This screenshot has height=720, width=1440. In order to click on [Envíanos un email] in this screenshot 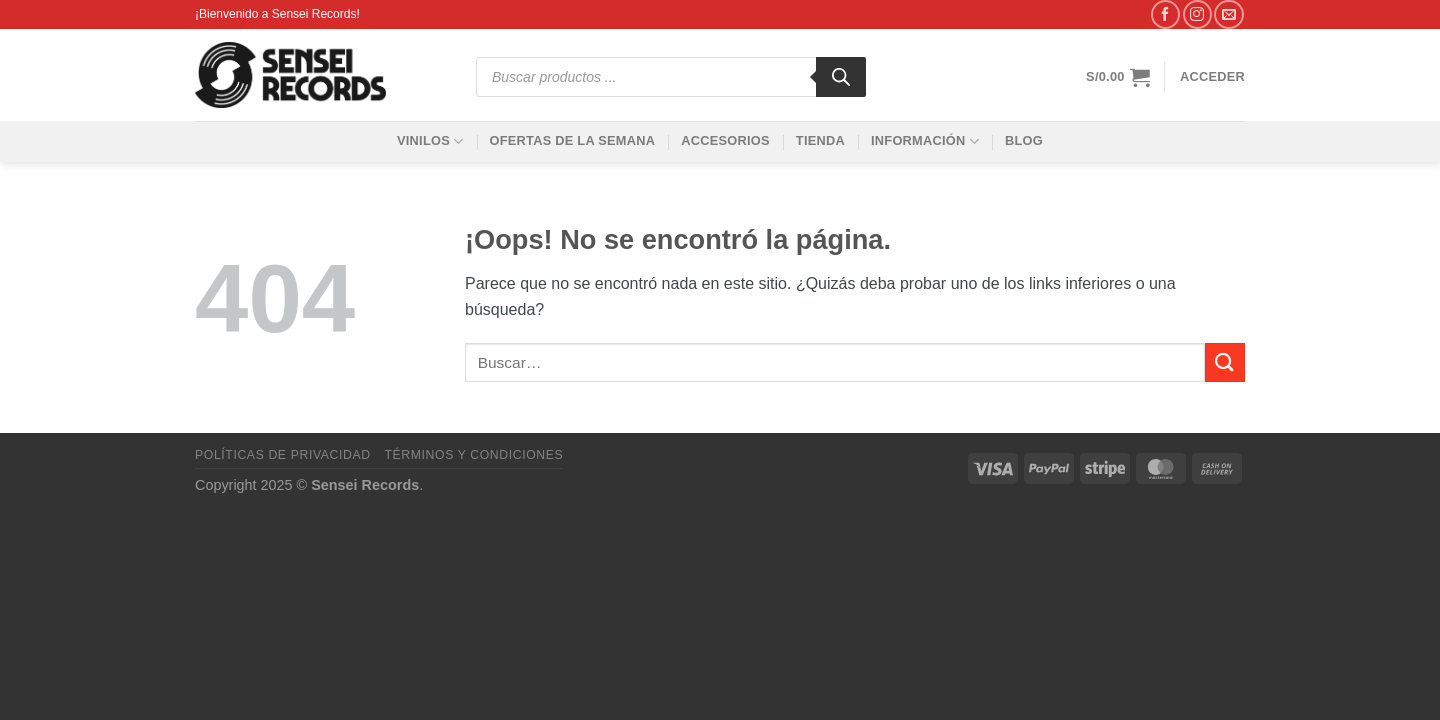, I will do `click(1228, 14)`.